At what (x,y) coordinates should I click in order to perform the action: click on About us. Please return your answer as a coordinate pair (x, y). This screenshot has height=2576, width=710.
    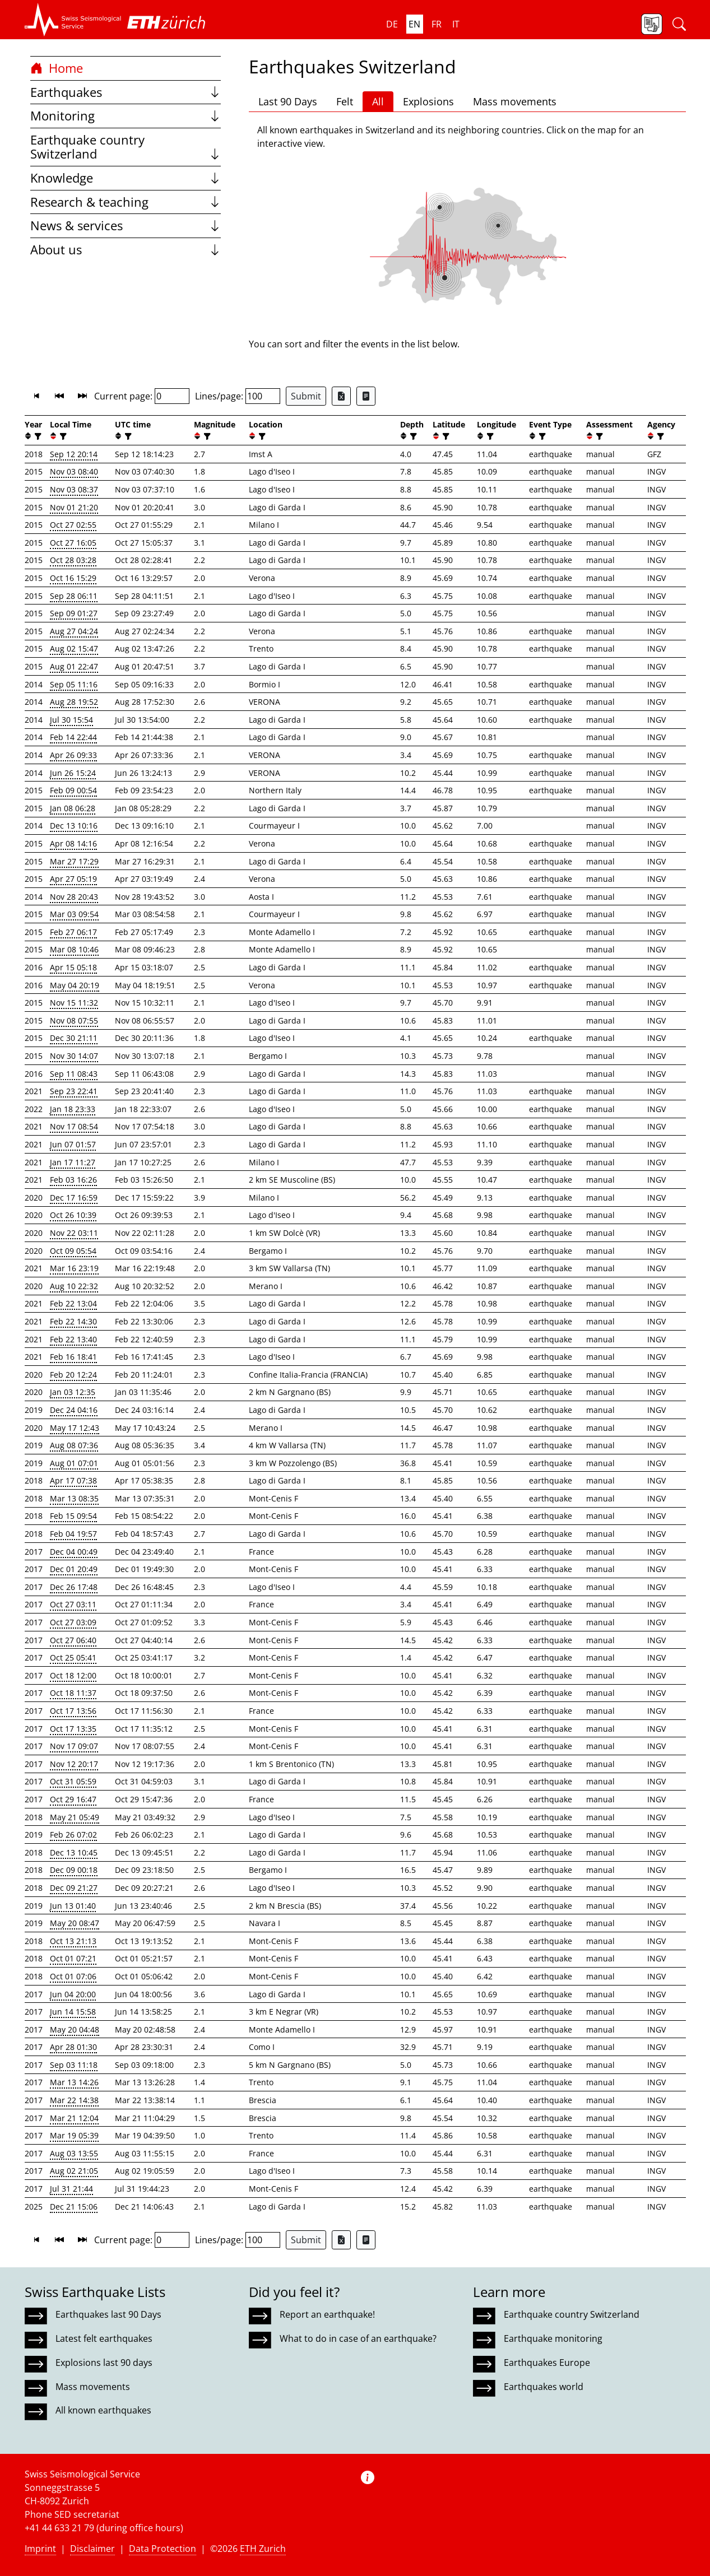
    Looking at the image, I should click on (125, 249).